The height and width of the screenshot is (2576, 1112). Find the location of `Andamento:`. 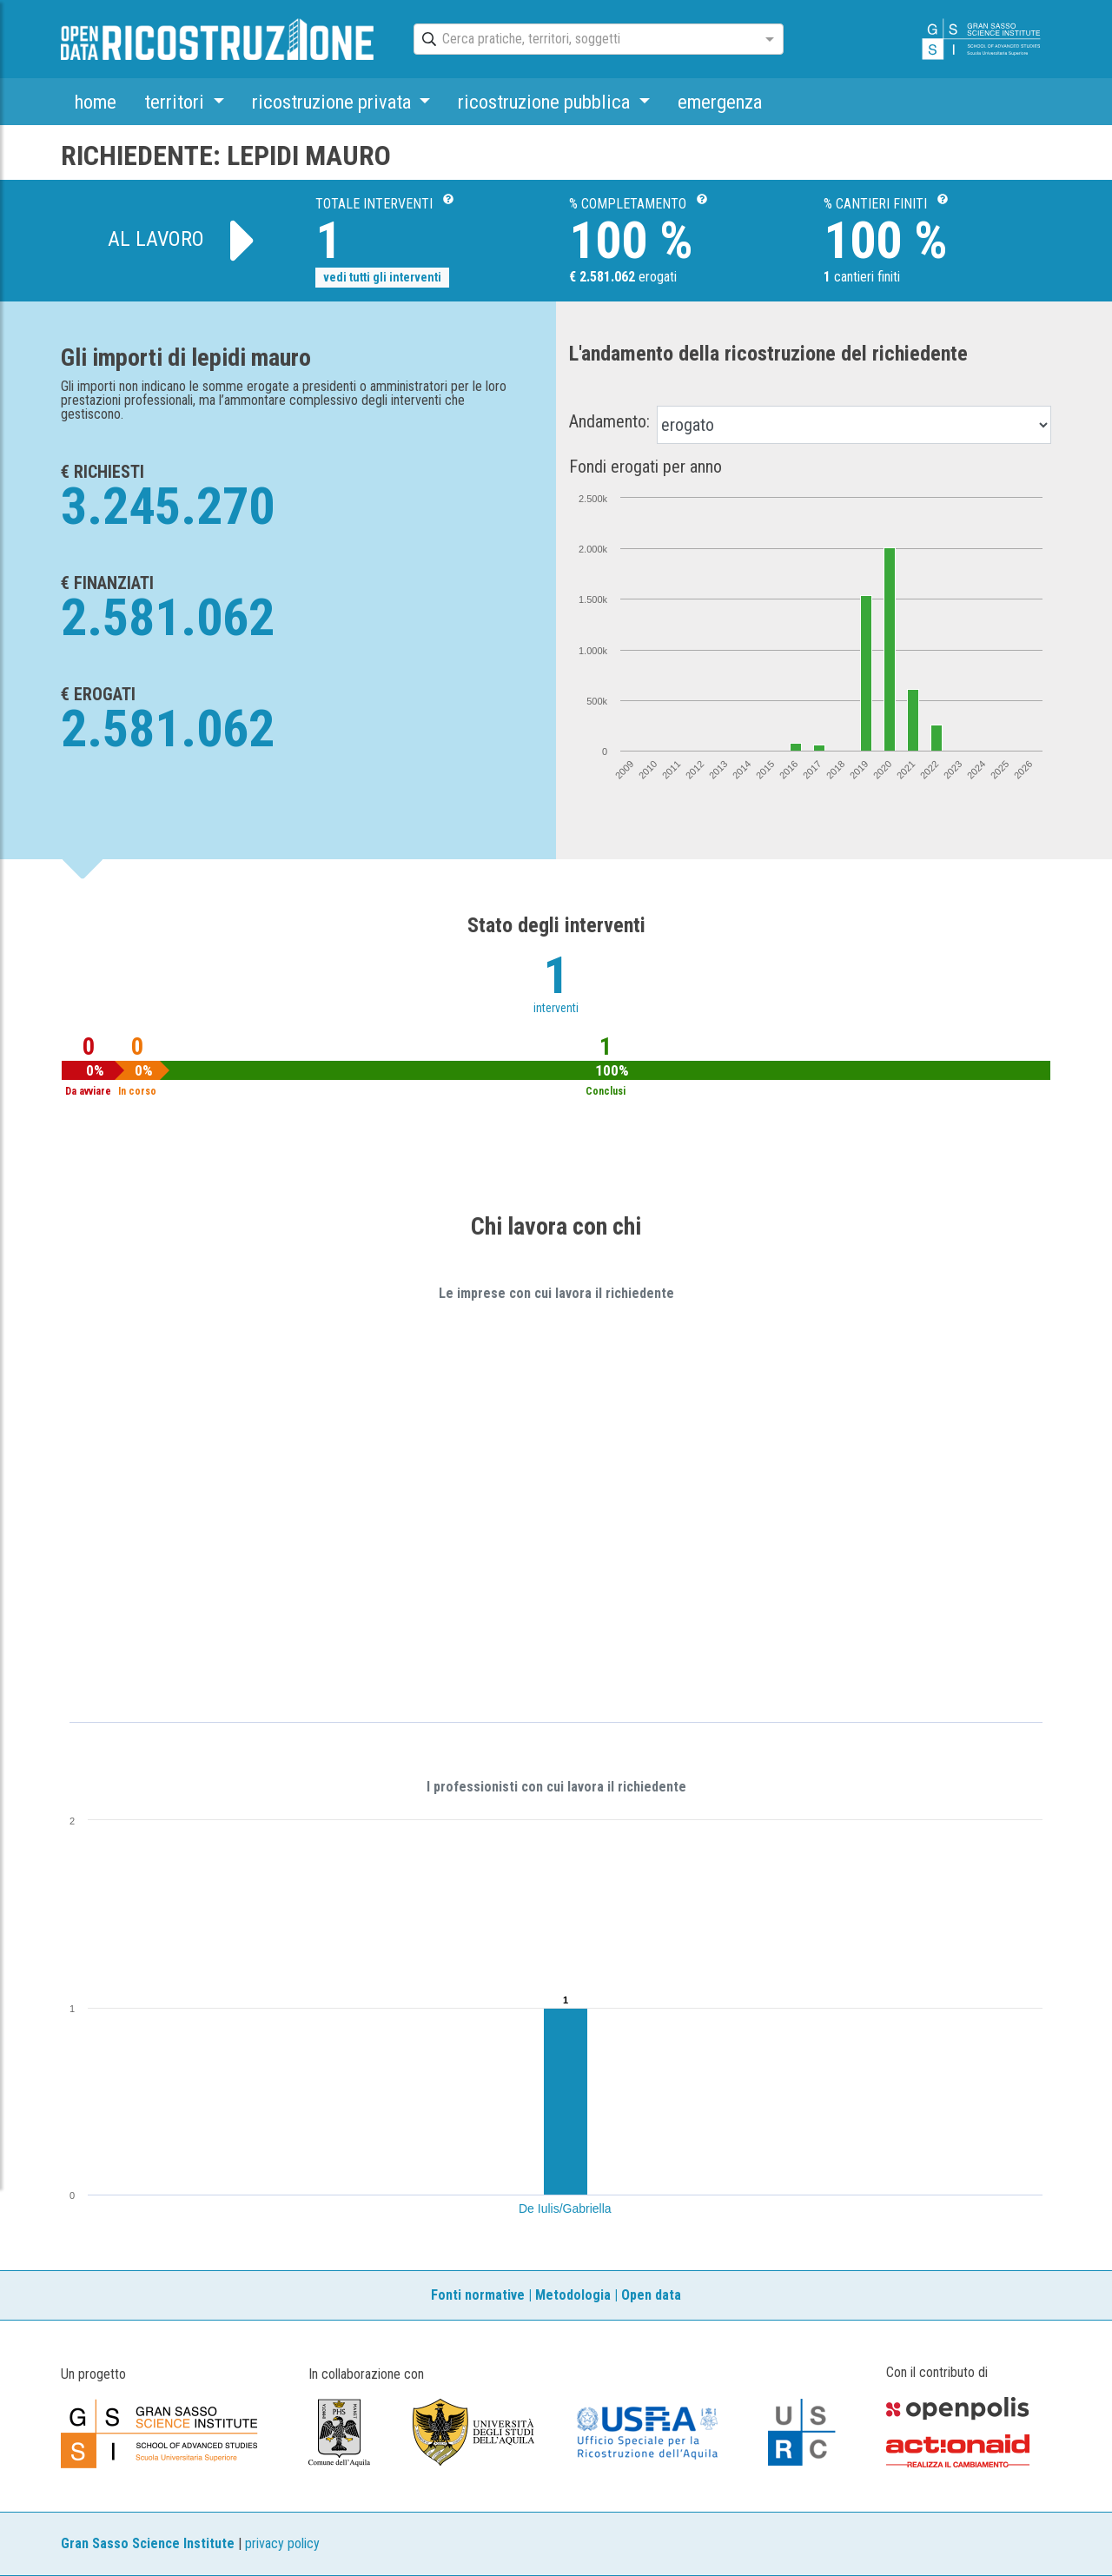

Andamento: is located at coordinates (609, 421).